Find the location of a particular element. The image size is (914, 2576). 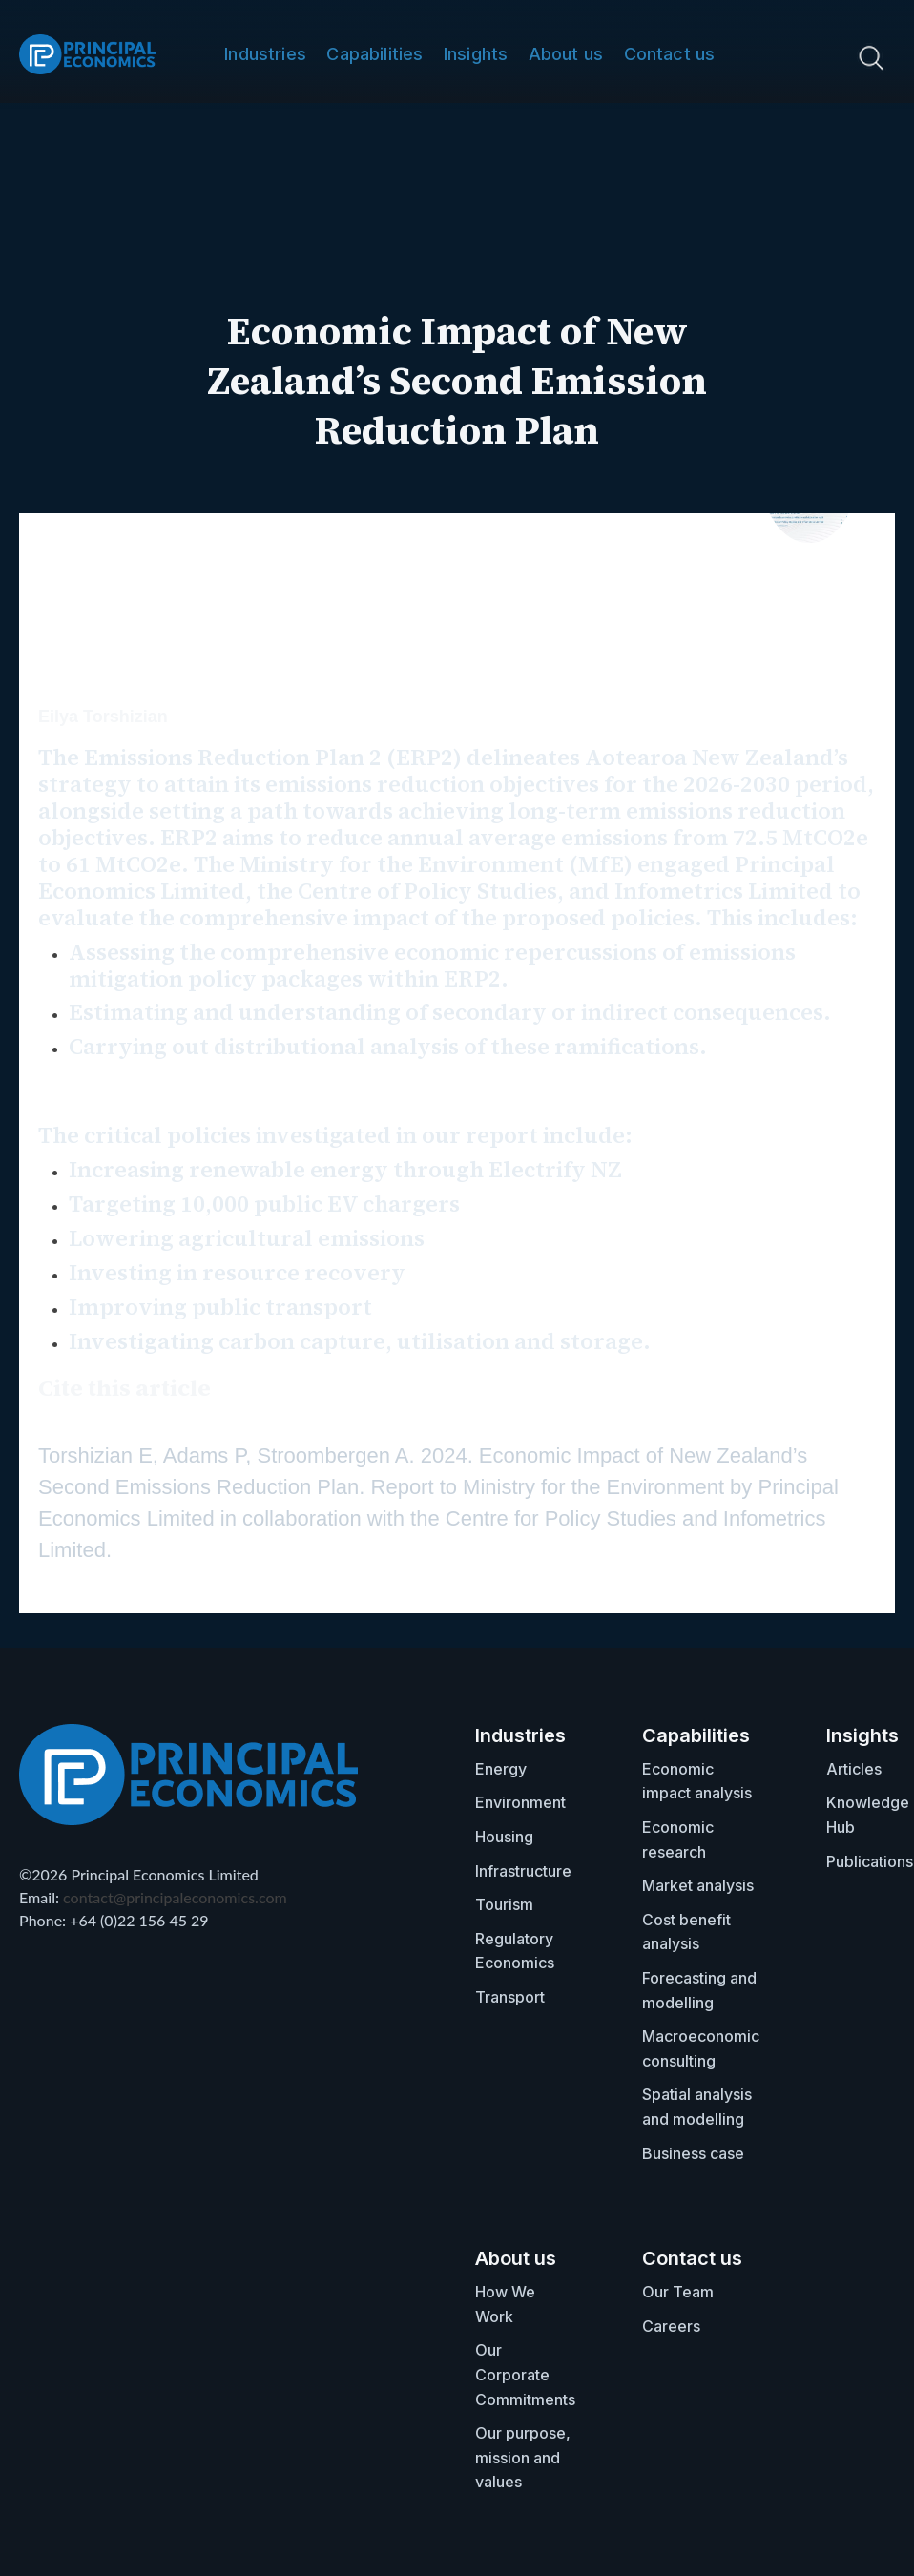

Industries is located at coordinates (265, 54).